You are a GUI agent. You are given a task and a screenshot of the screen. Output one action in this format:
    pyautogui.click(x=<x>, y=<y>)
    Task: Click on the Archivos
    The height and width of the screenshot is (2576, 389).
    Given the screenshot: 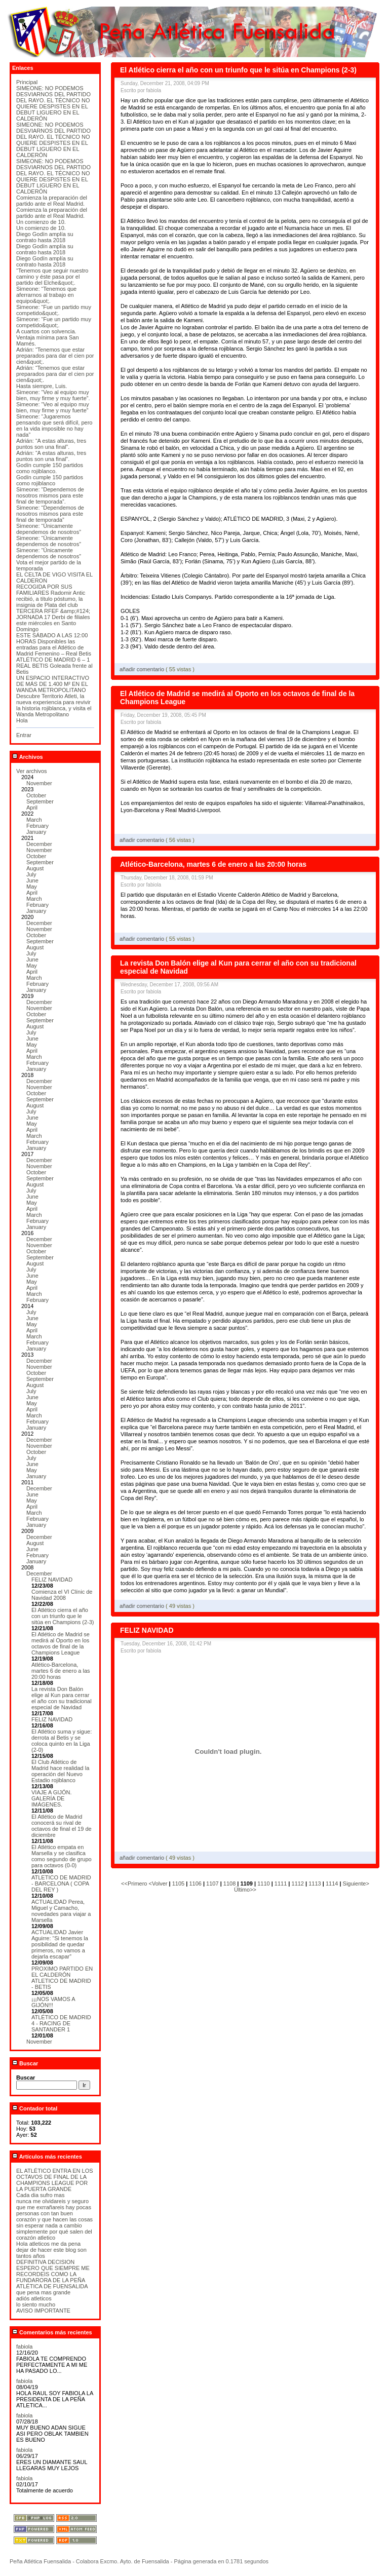 What is the action you would take?
    pyautogui.click(x=27, y=757)
    